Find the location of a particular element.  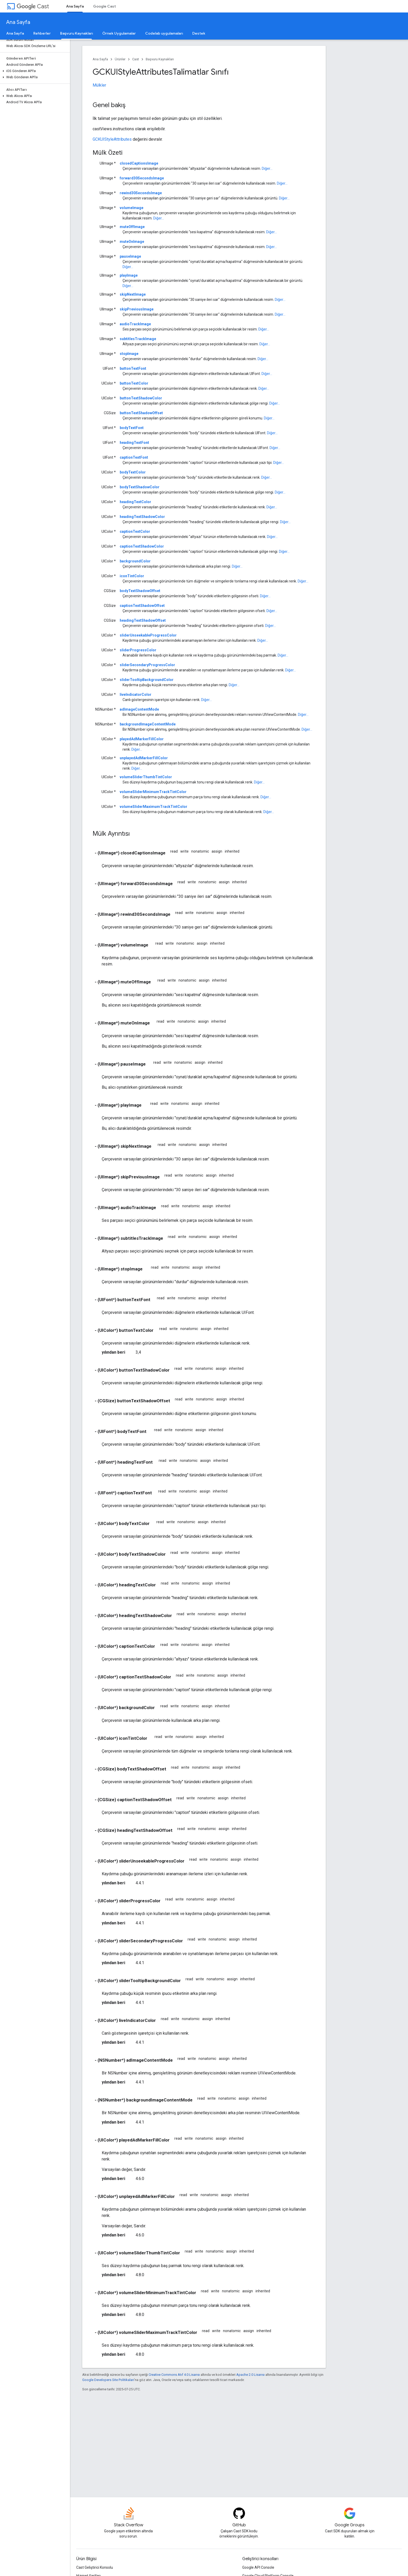

captionTextColor is located at coordinates (135, 531).